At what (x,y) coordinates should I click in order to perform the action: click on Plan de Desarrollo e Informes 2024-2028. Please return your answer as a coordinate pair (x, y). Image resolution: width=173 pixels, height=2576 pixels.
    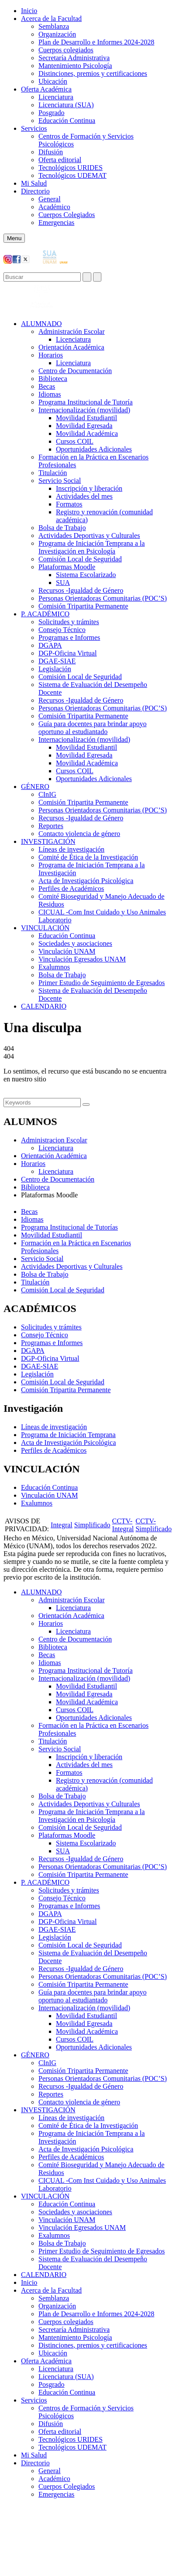
    Looking at the image, I should click on (96, 42).